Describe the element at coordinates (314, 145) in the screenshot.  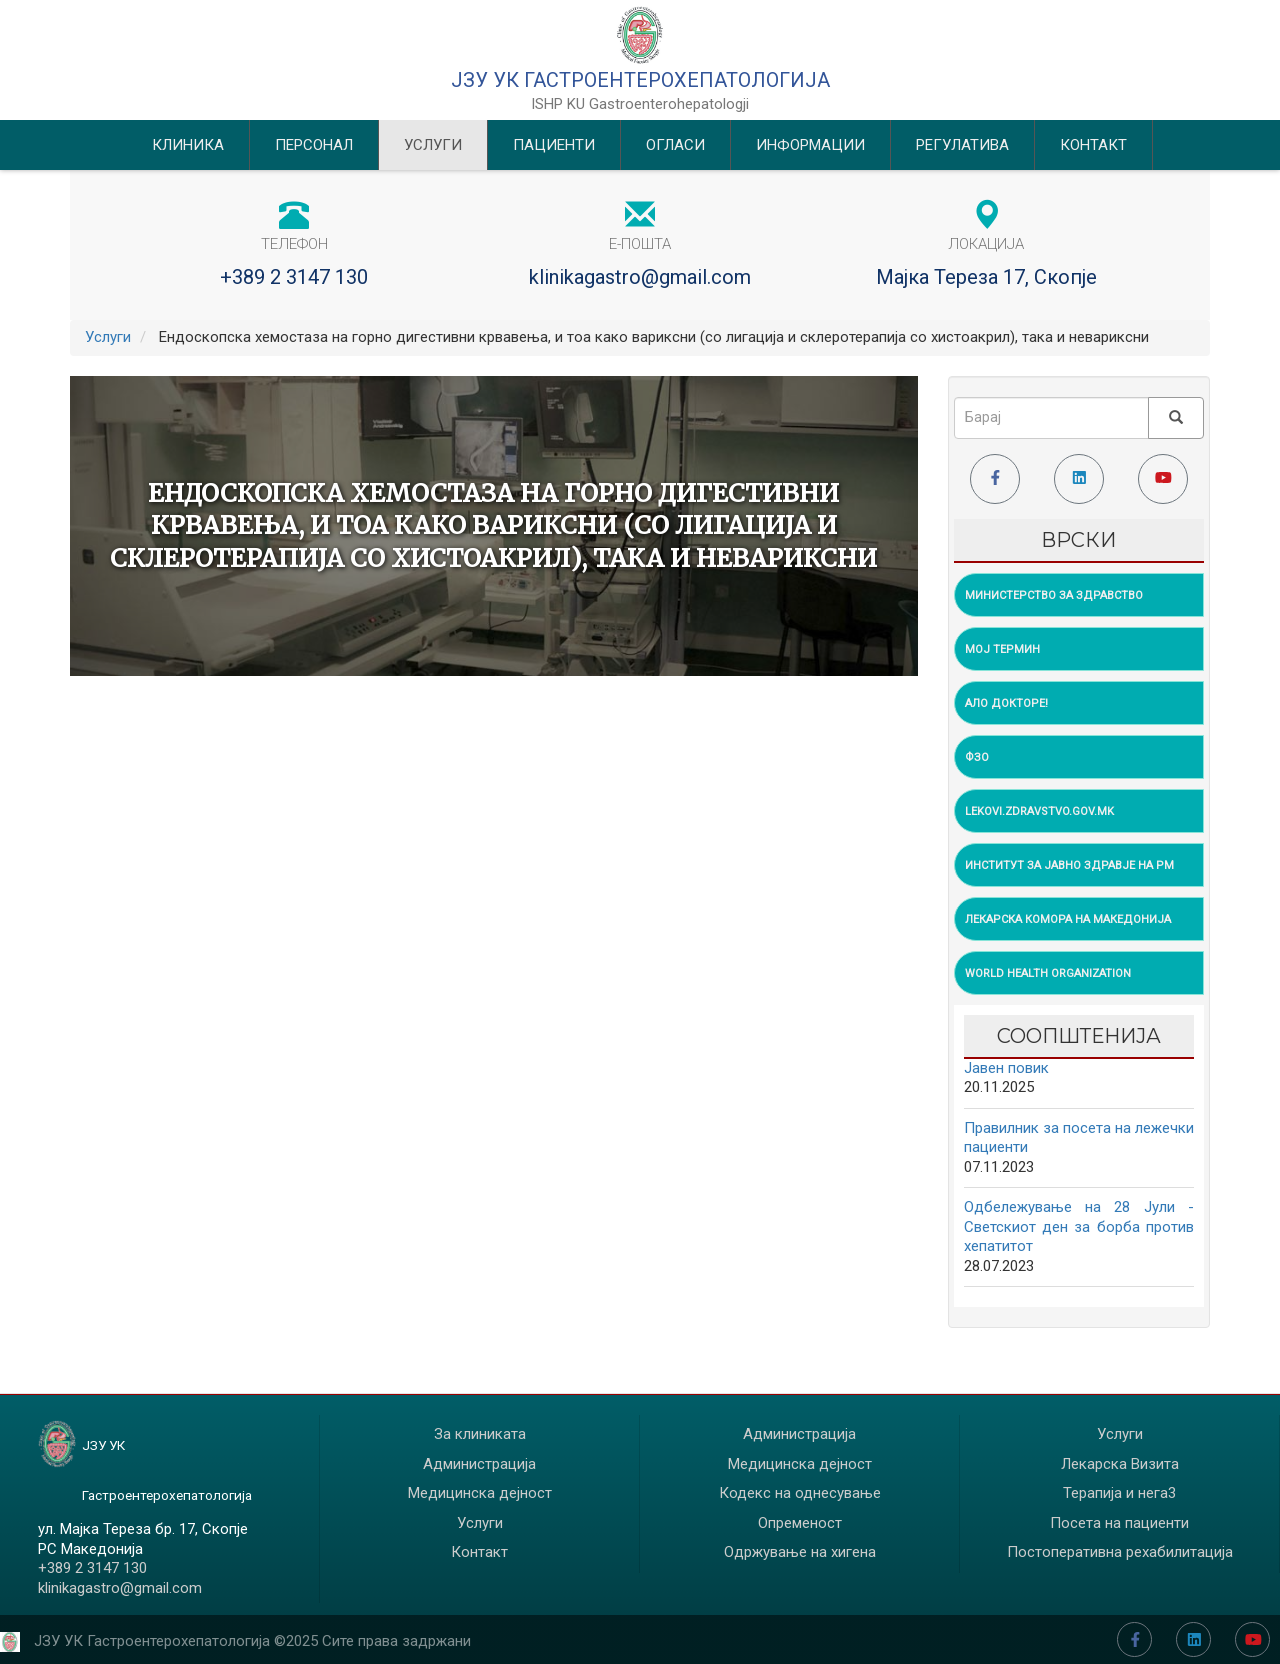
I see `Персонал` at that location.